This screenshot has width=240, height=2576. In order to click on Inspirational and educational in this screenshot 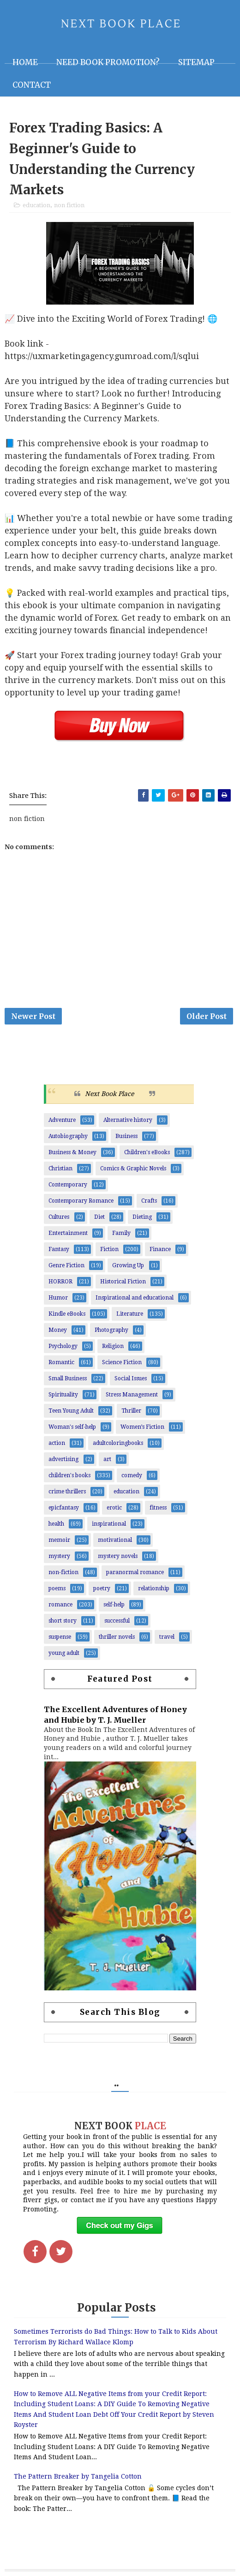, I will do `click(135, 1297)`.